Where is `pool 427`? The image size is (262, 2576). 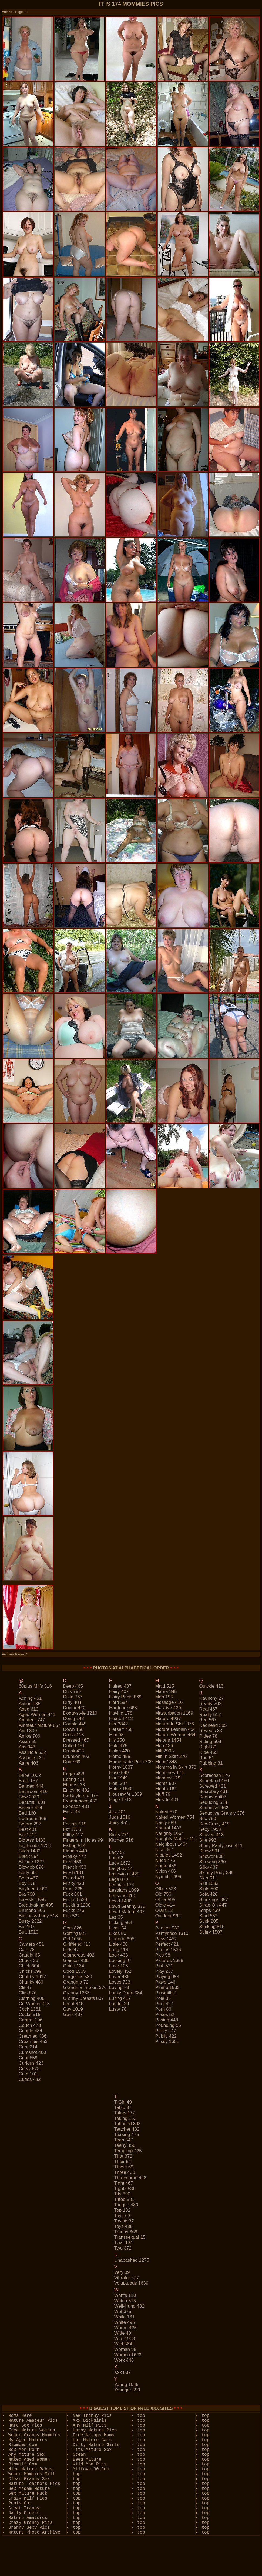 pool 427 is located at coordinates (164, 2003).